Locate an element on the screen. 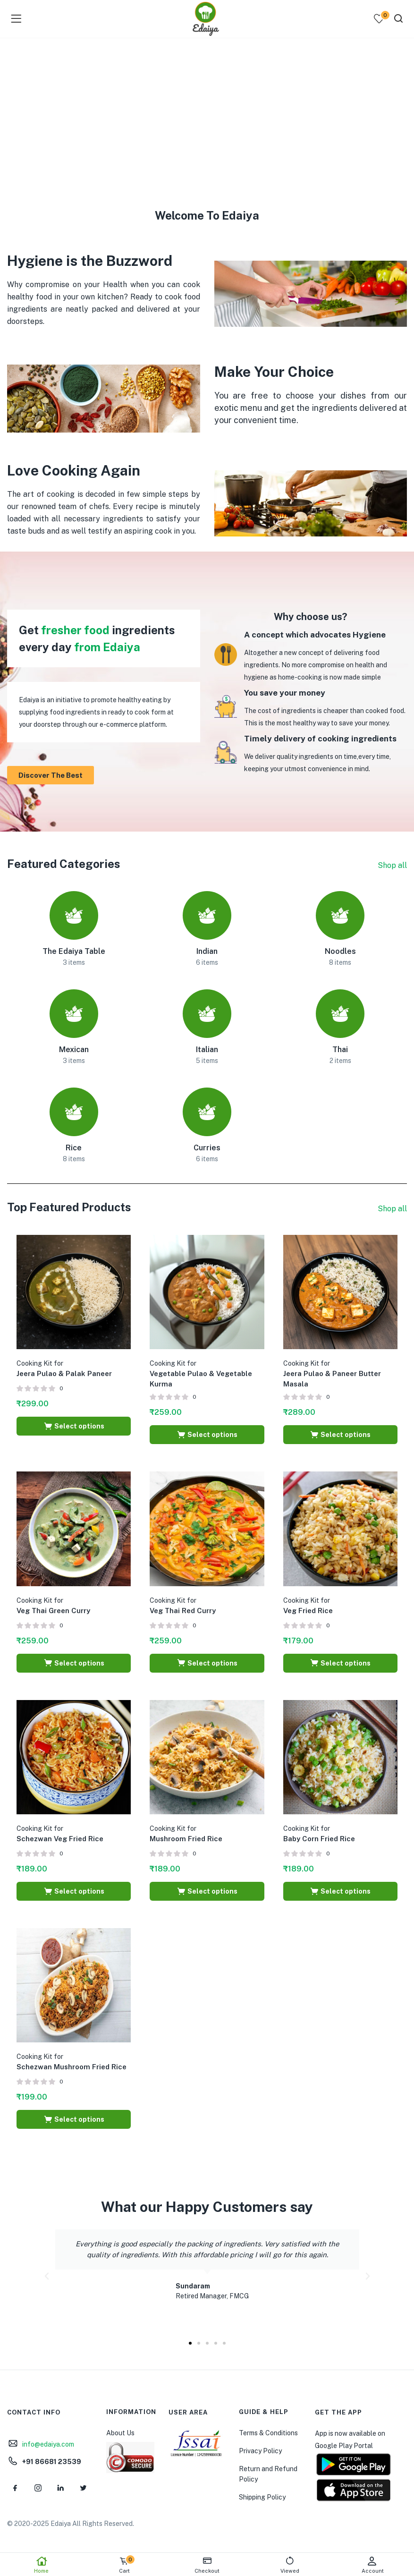  Italian is located at coordinates (207, 1049).